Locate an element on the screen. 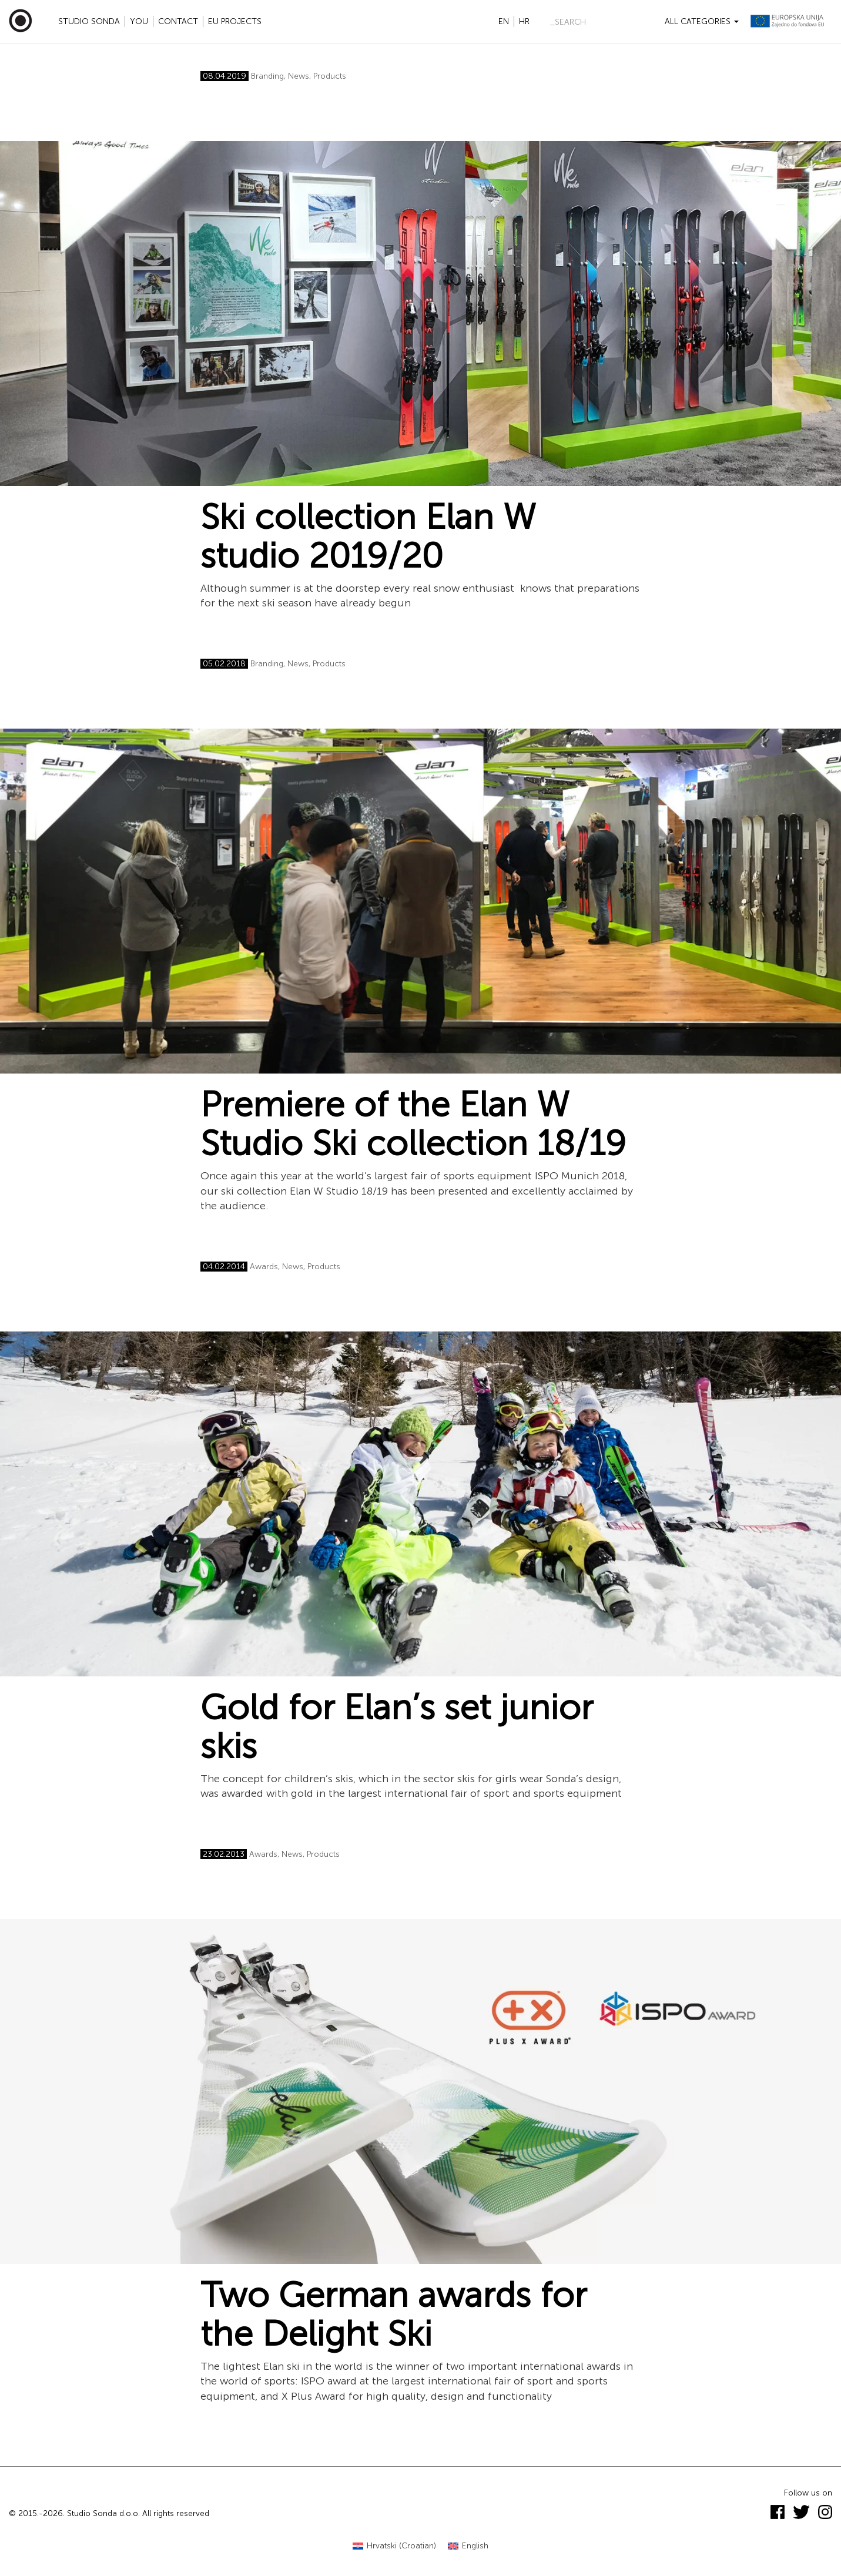 Image resolution: width=841 pixels, height=2576 pixels. [menuitem] is located at coordinates (394, 2546).